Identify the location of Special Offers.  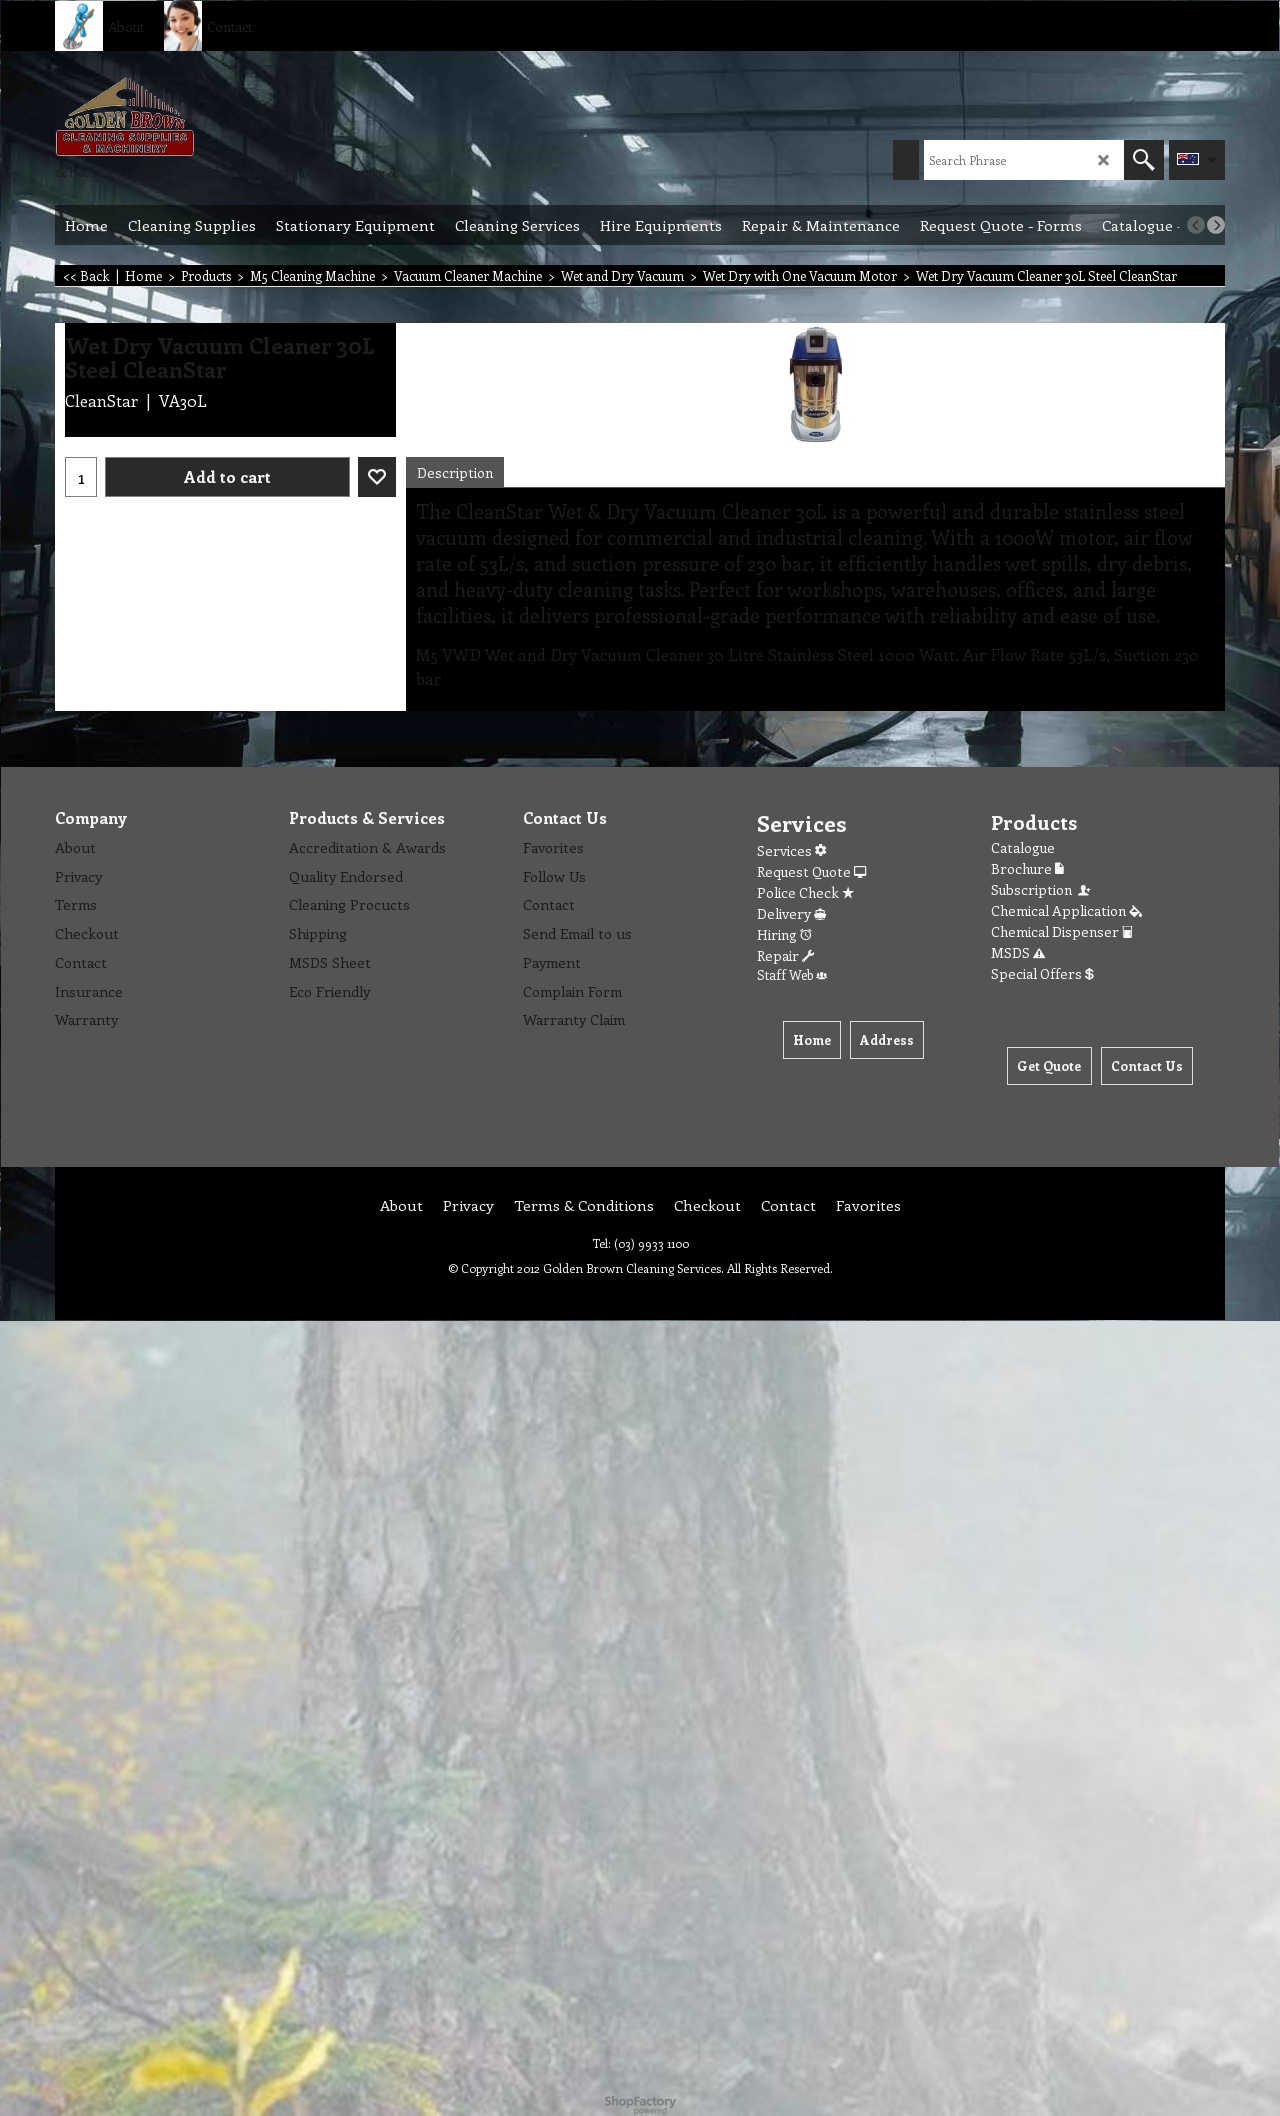
(1042, 973).